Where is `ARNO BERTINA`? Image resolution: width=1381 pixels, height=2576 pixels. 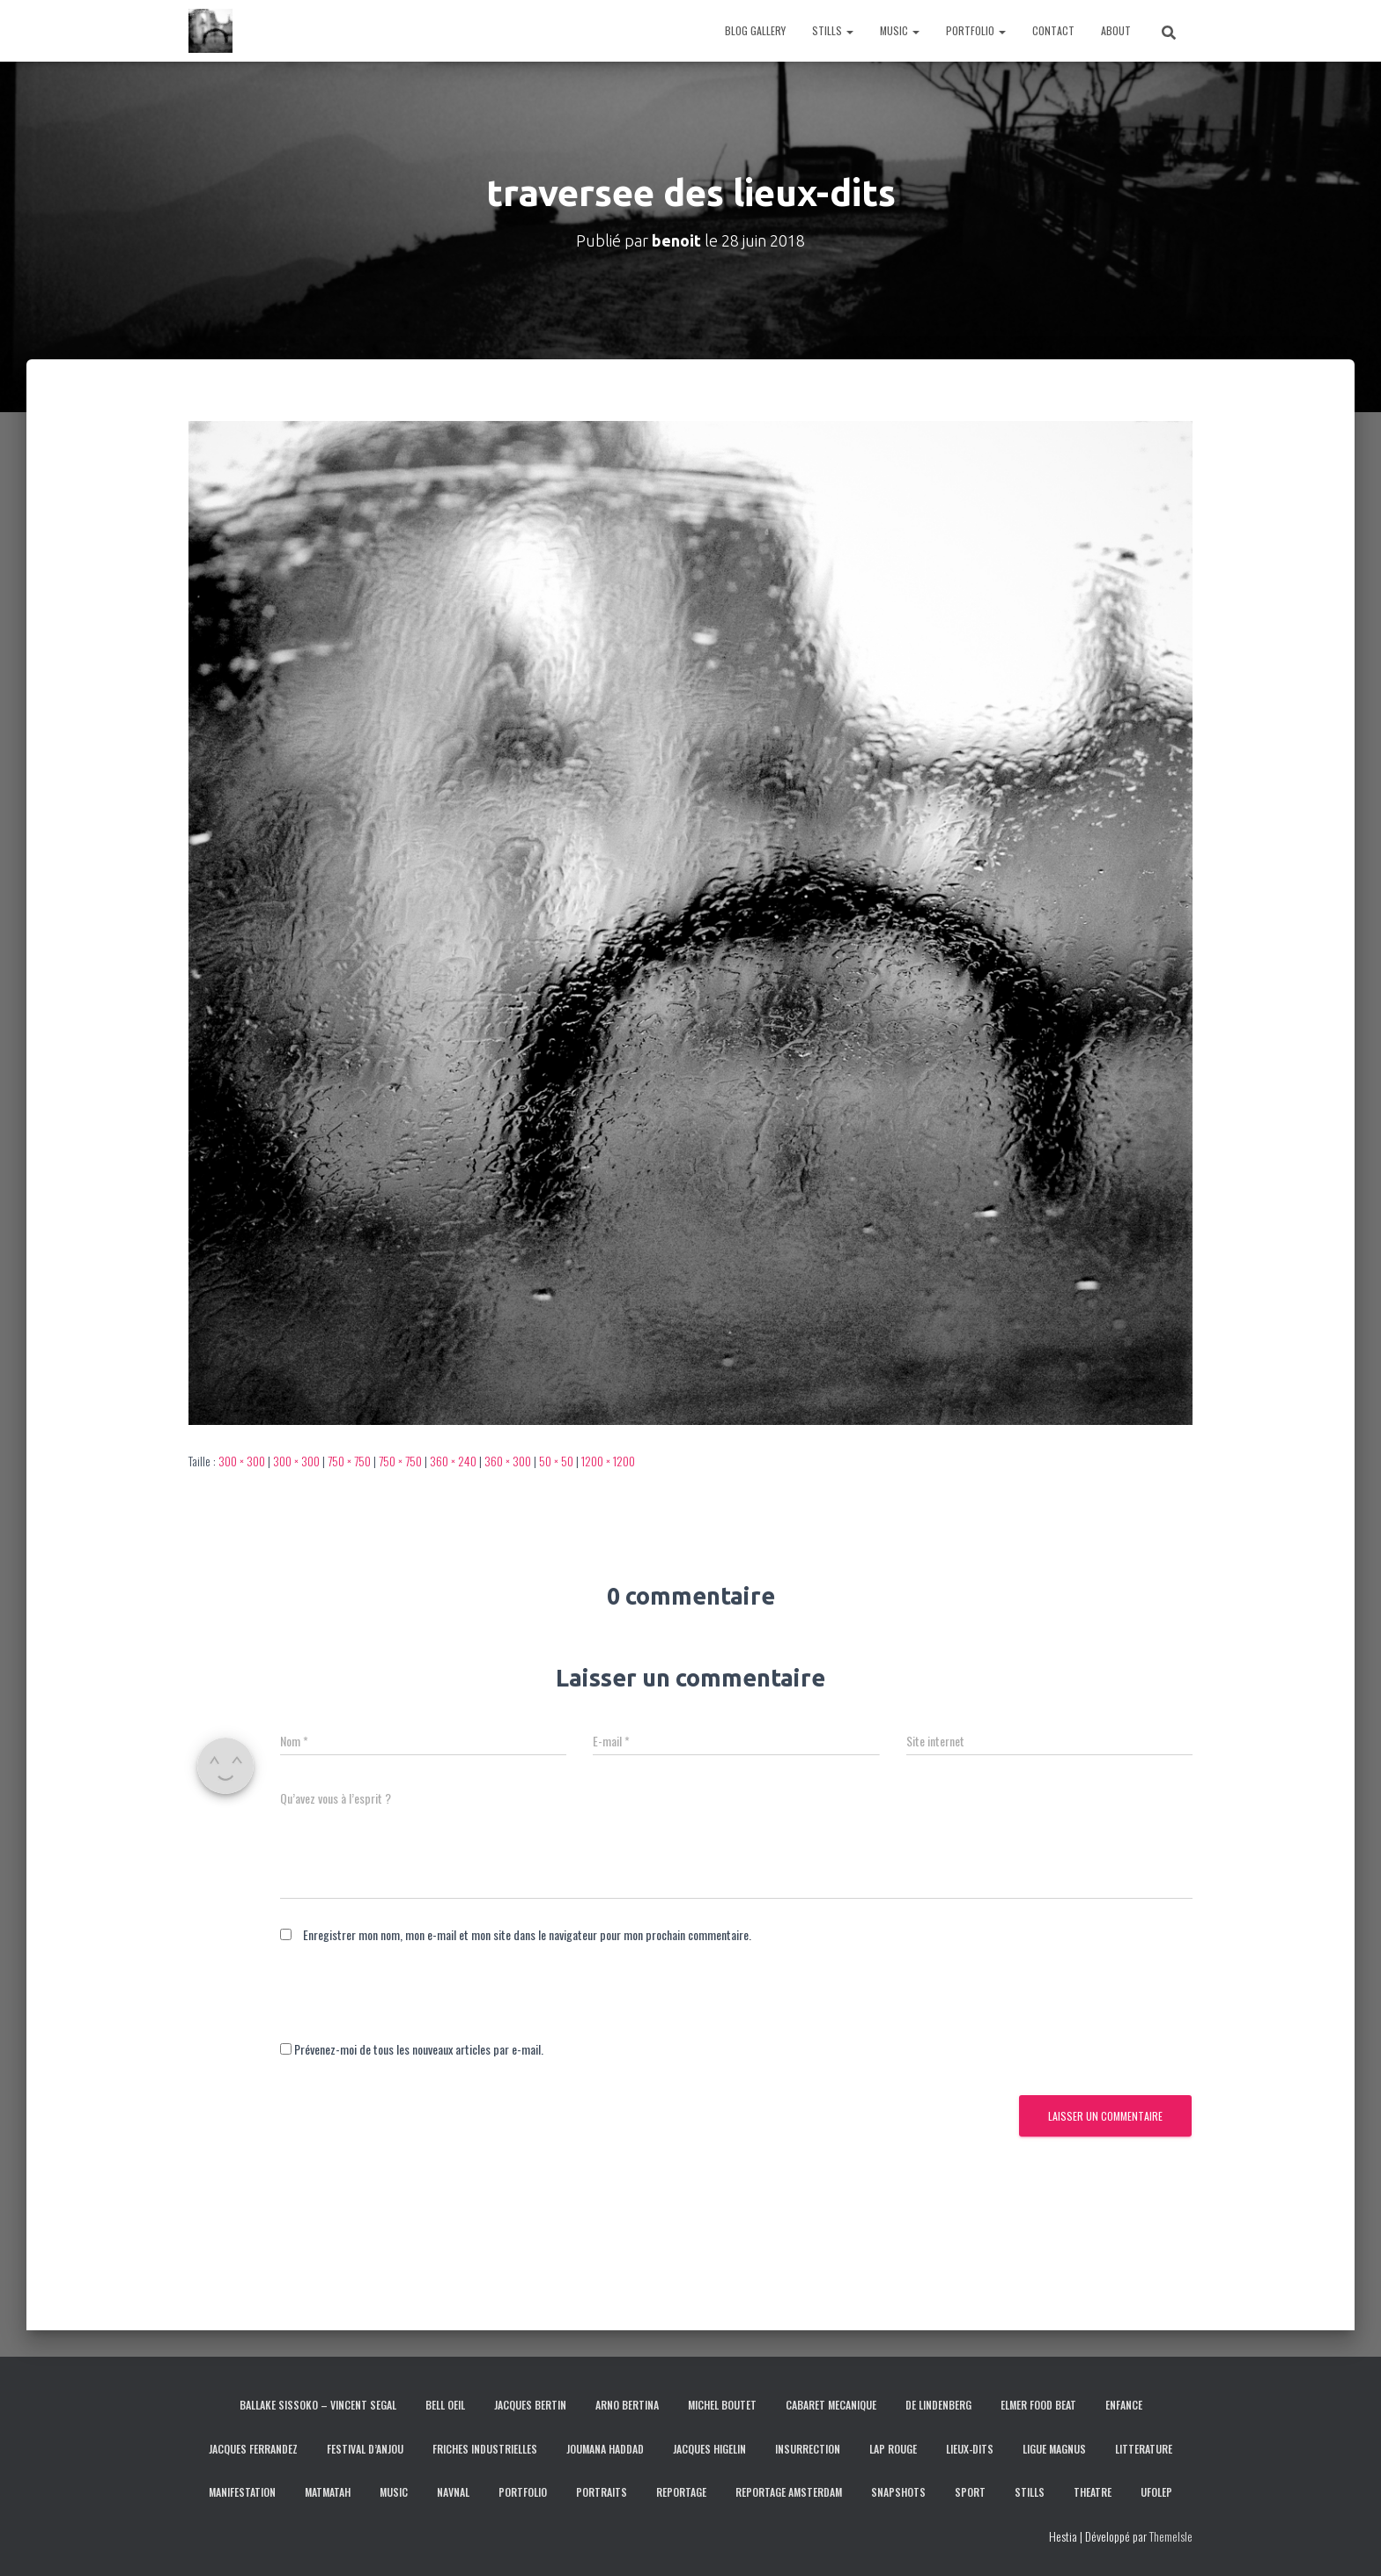
ARNO BERTINA is located at coordinates (627, 2404).